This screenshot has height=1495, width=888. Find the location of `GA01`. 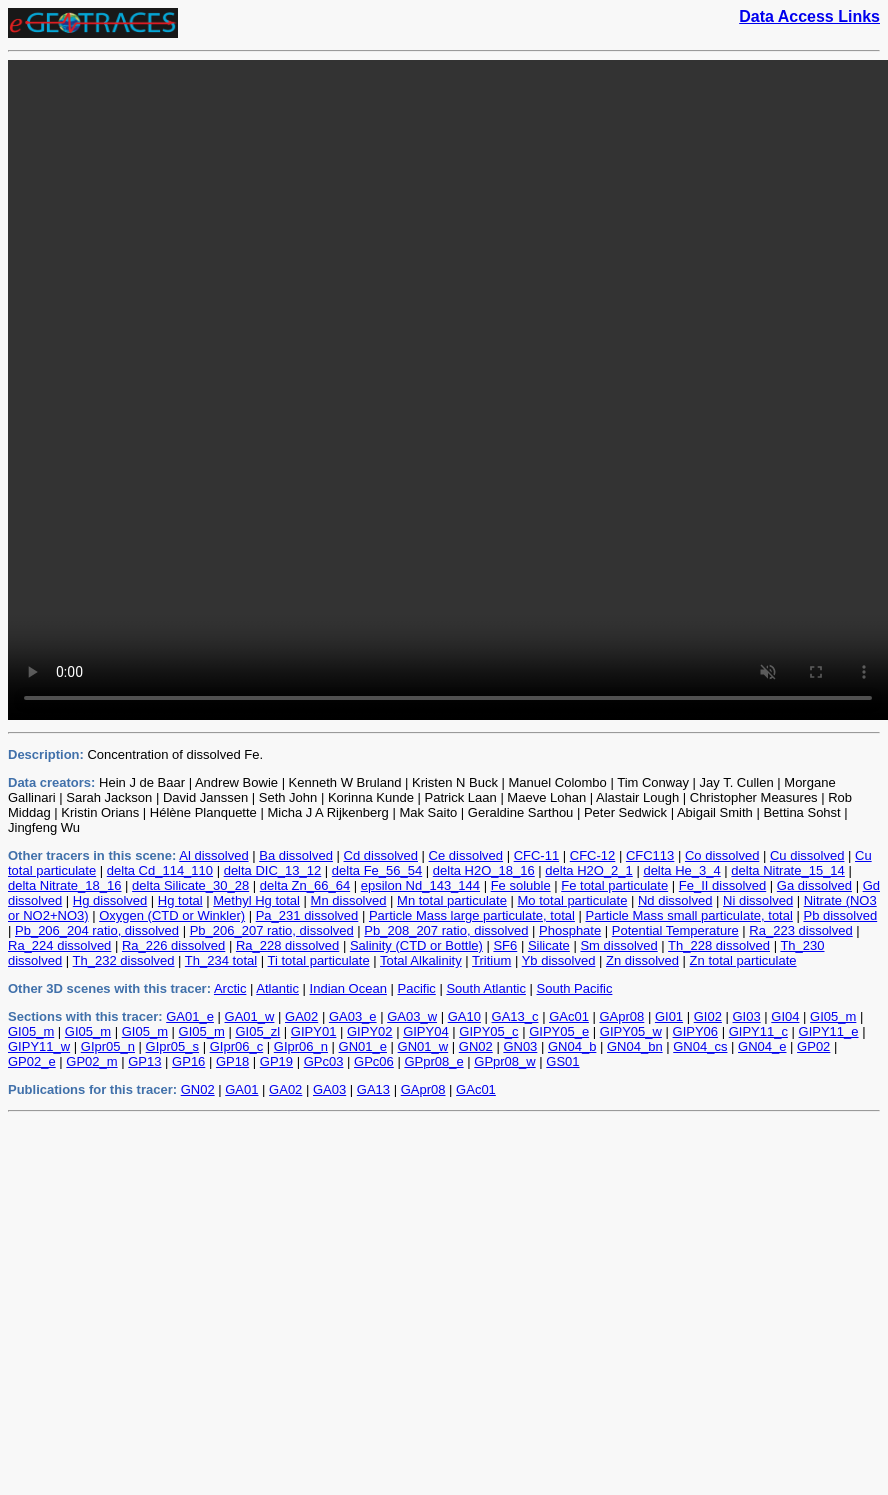

GA01 is located at coordinates (241, 1089).